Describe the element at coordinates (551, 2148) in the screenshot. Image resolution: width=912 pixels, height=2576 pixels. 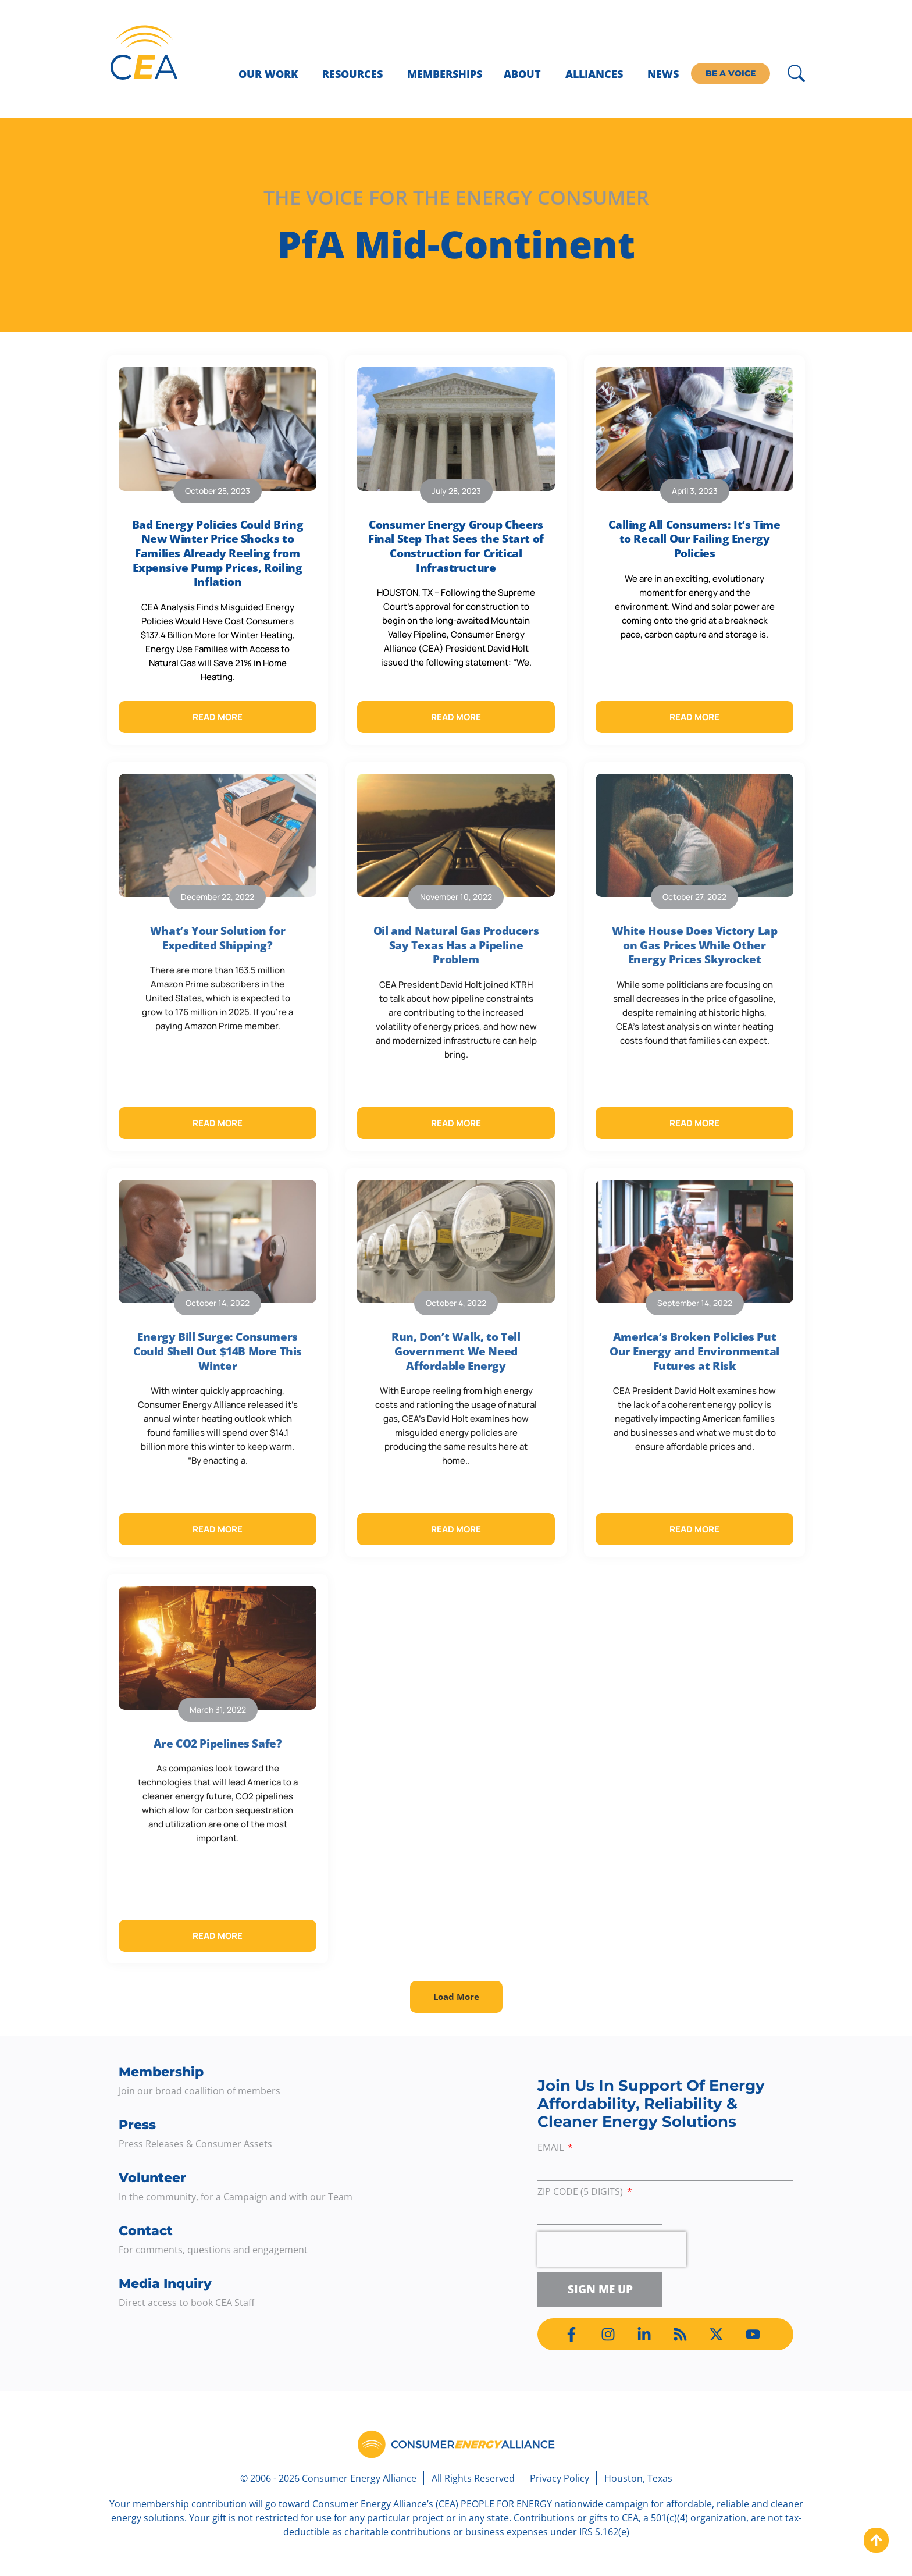
I see `Email` at that location.